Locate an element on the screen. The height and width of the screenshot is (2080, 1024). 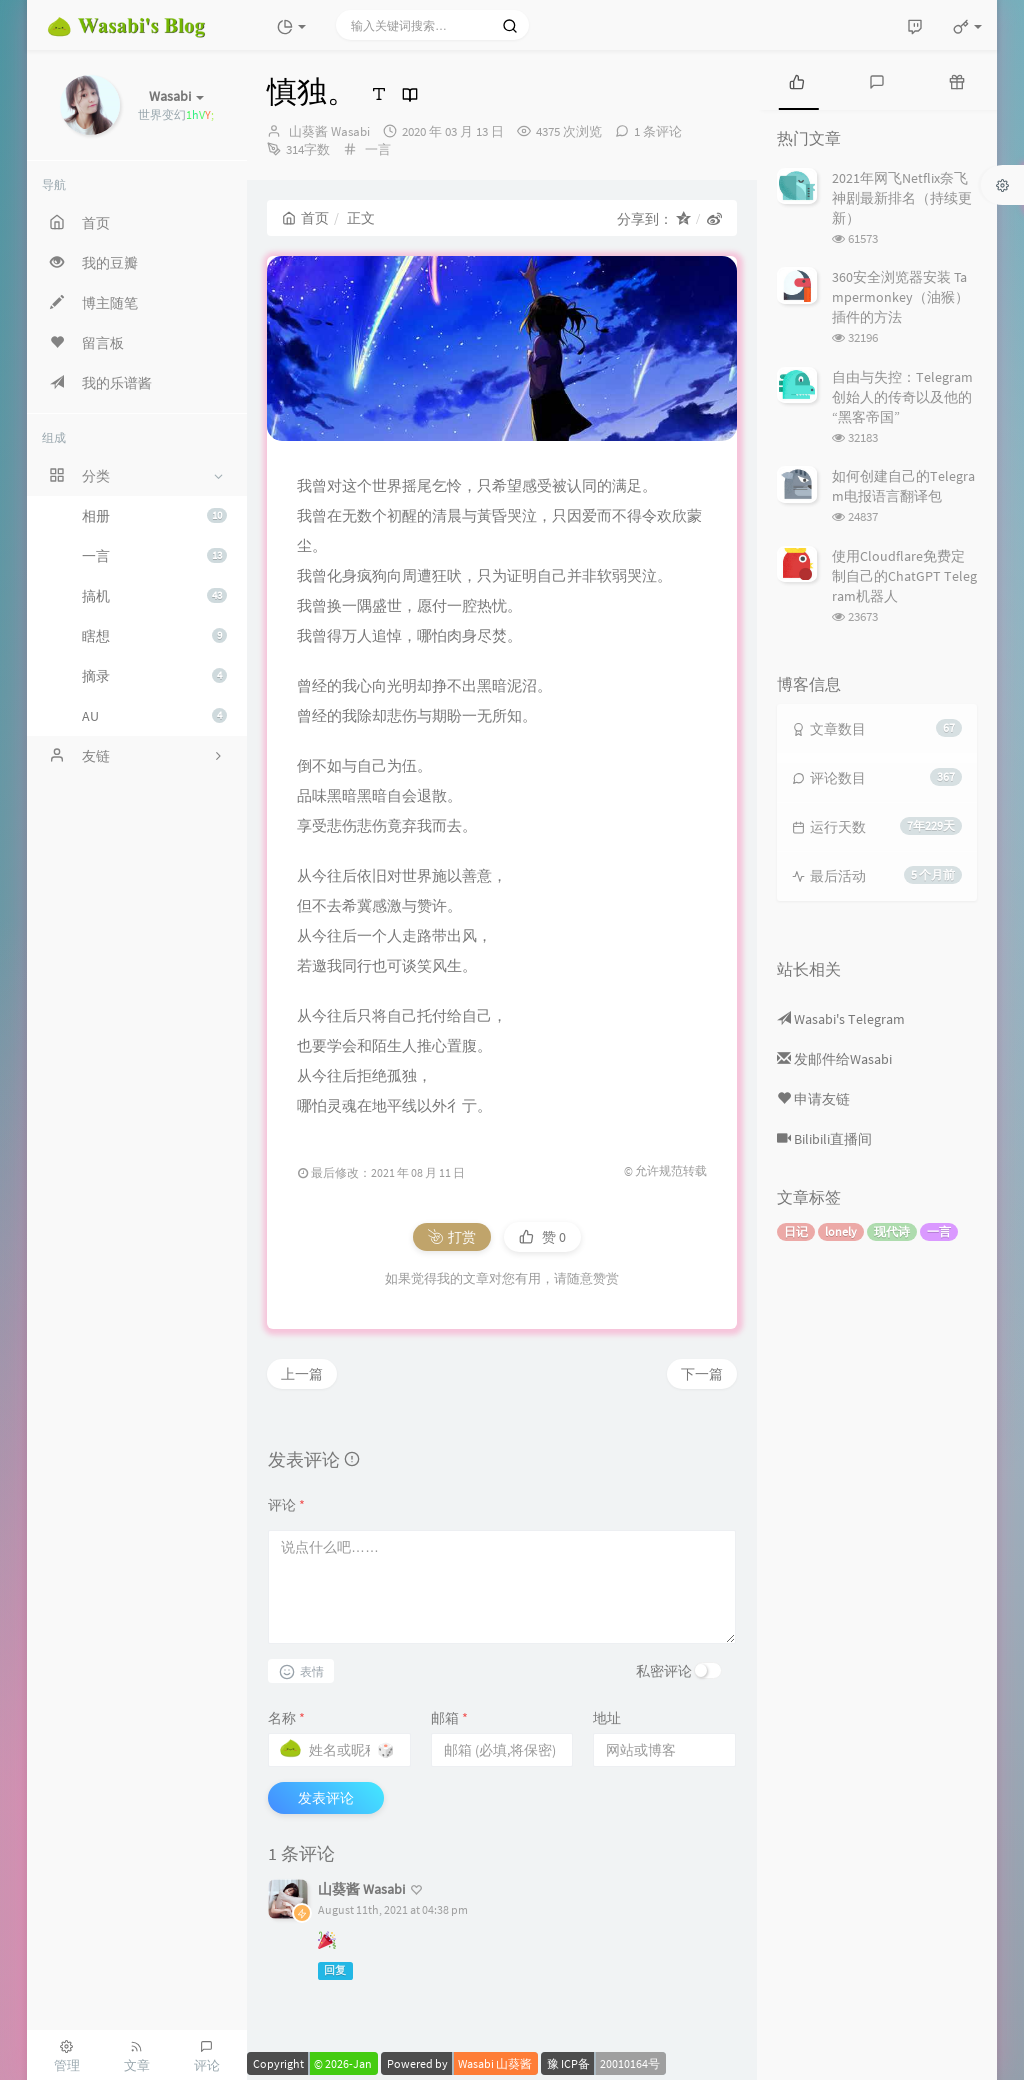
自由与失控：Telegram创始人的传奇以及他的“黑客帝国” is located at coordinates (902, 397).